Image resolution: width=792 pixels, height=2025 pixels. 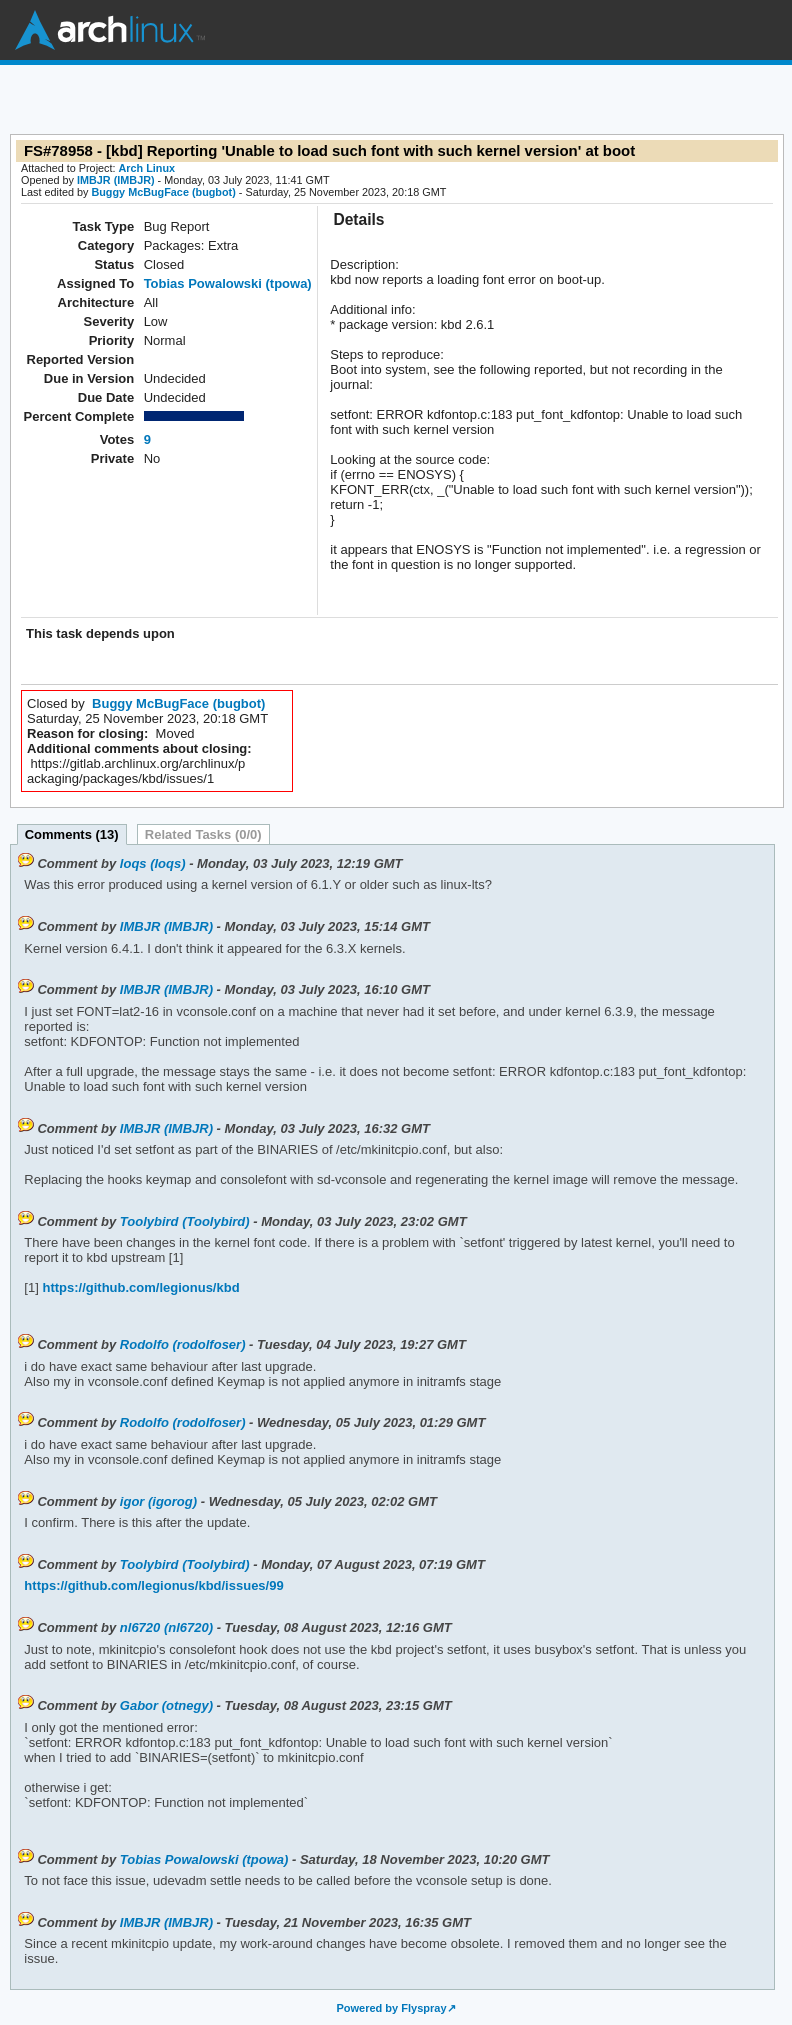 I want to click on Toolybird (Toolybird), so click(x=185, y=1221).